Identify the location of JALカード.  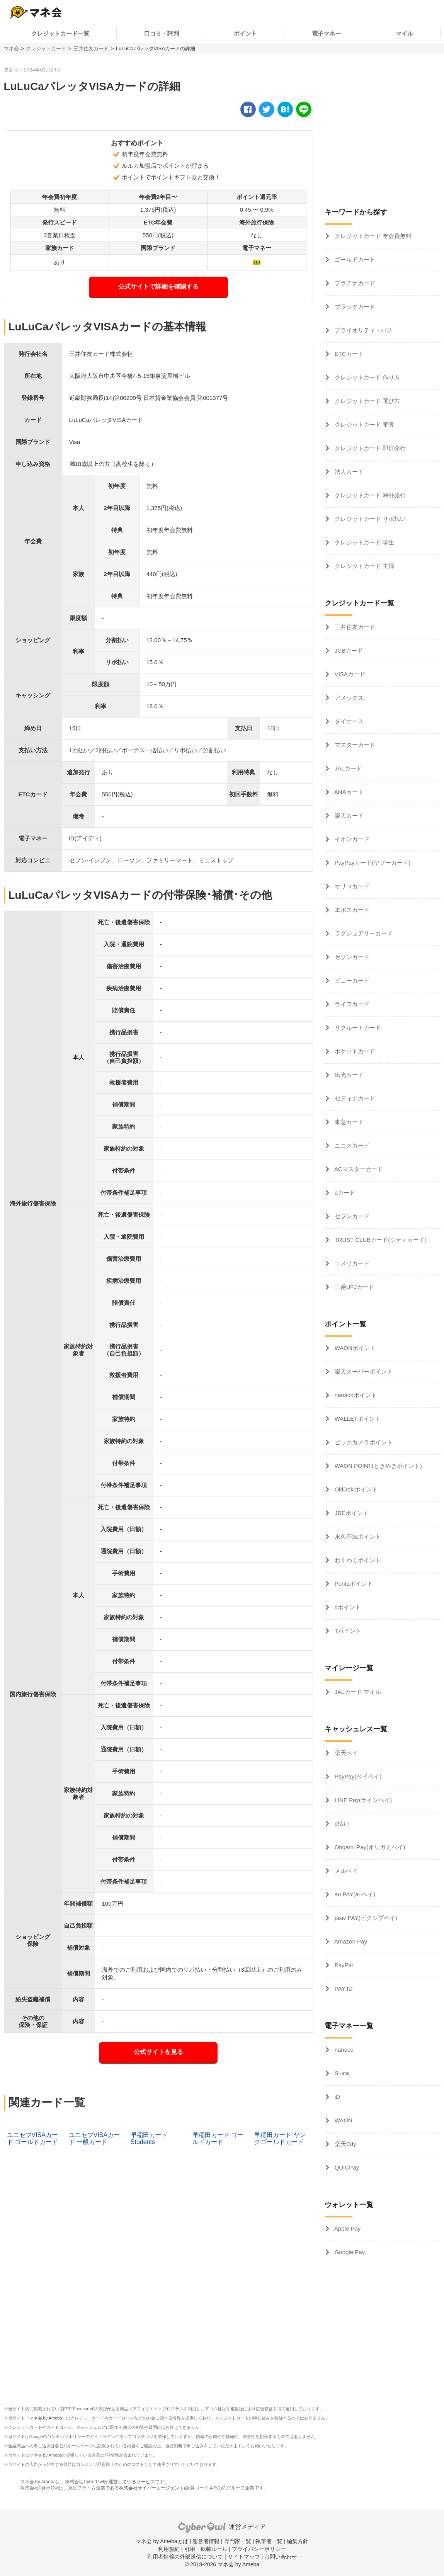
(347, 768).